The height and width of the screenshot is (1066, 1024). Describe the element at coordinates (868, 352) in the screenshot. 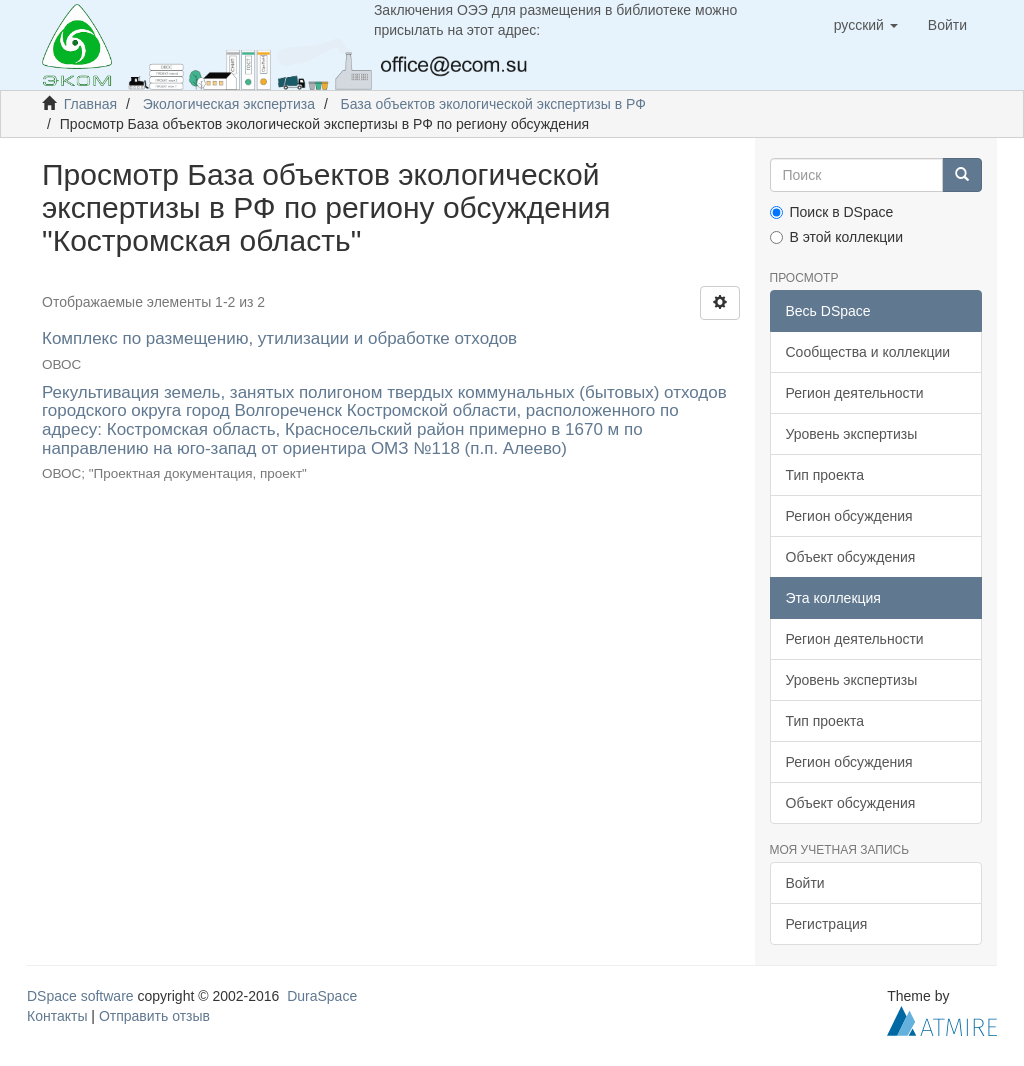

I see `Сообщества и коллекции` at that location.